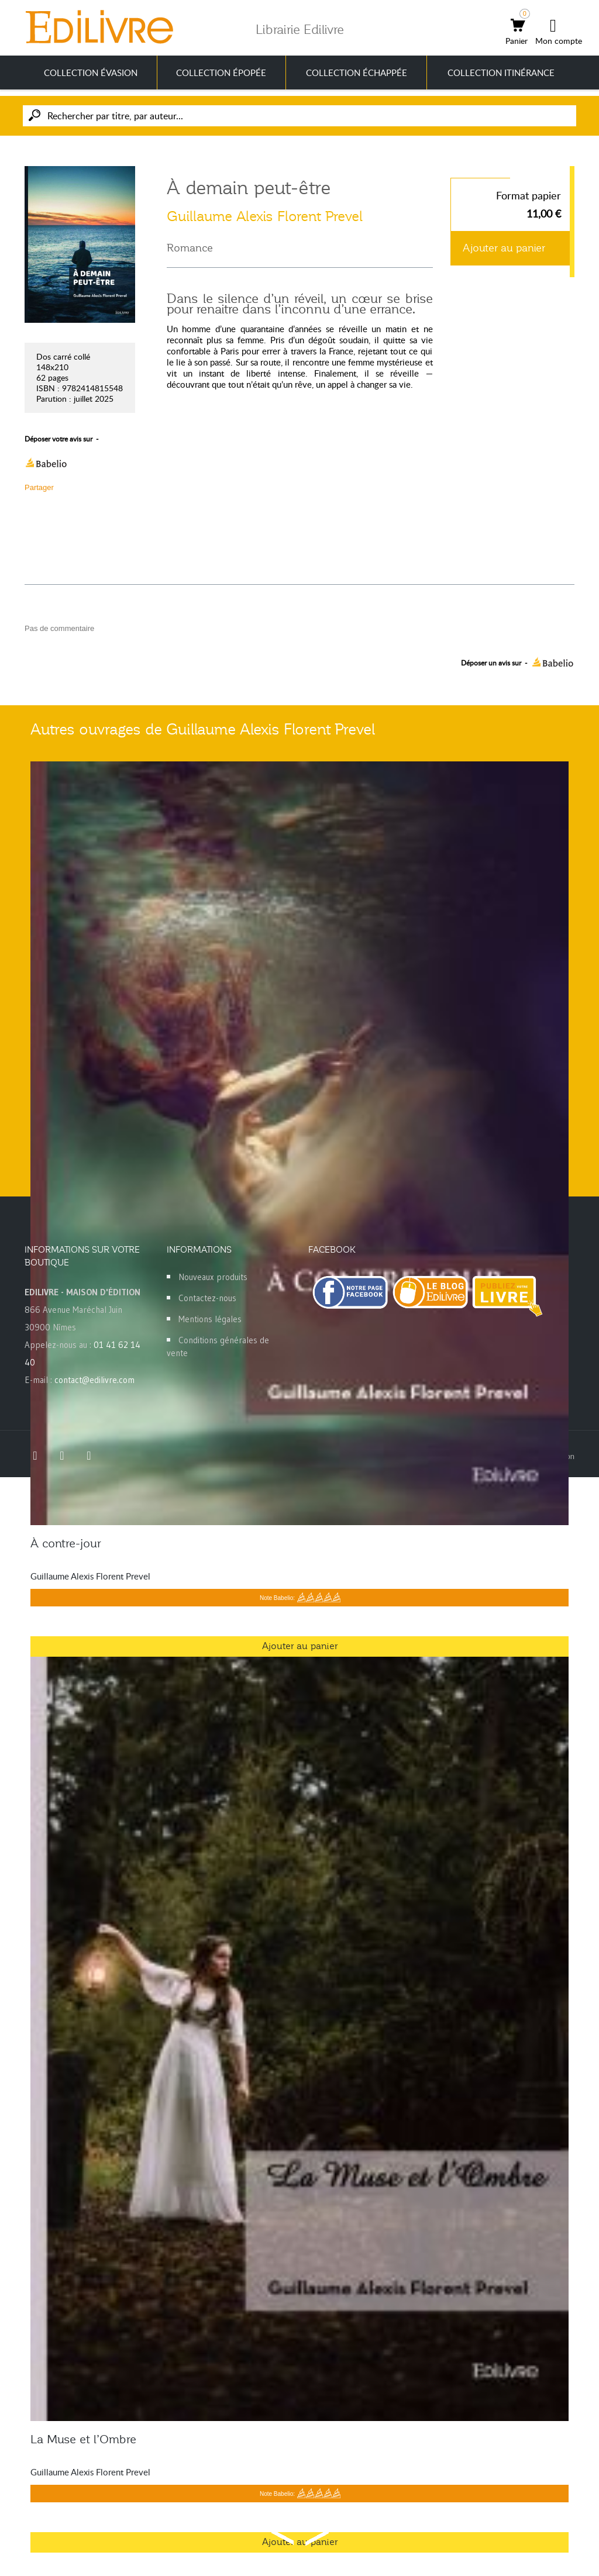 Image resolution: width=599 pixels, height=2576 pixels. What do you see at coordinates (212, 1276) in the screenshot?
I see `Nouveaux produits` at bounding box center [212, 1276].